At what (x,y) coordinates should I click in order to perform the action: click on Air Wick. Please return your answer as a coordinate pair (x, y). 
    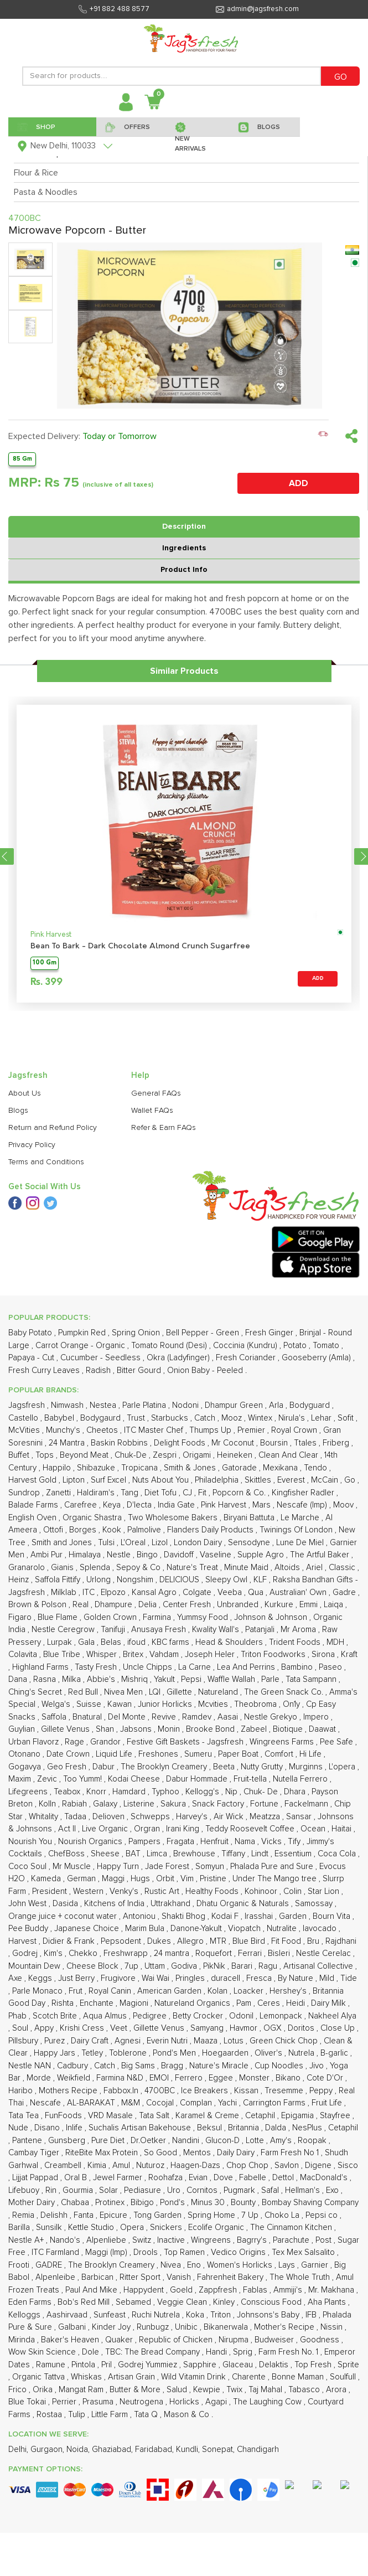
    Looking at the image, I should click on (230, 1817).